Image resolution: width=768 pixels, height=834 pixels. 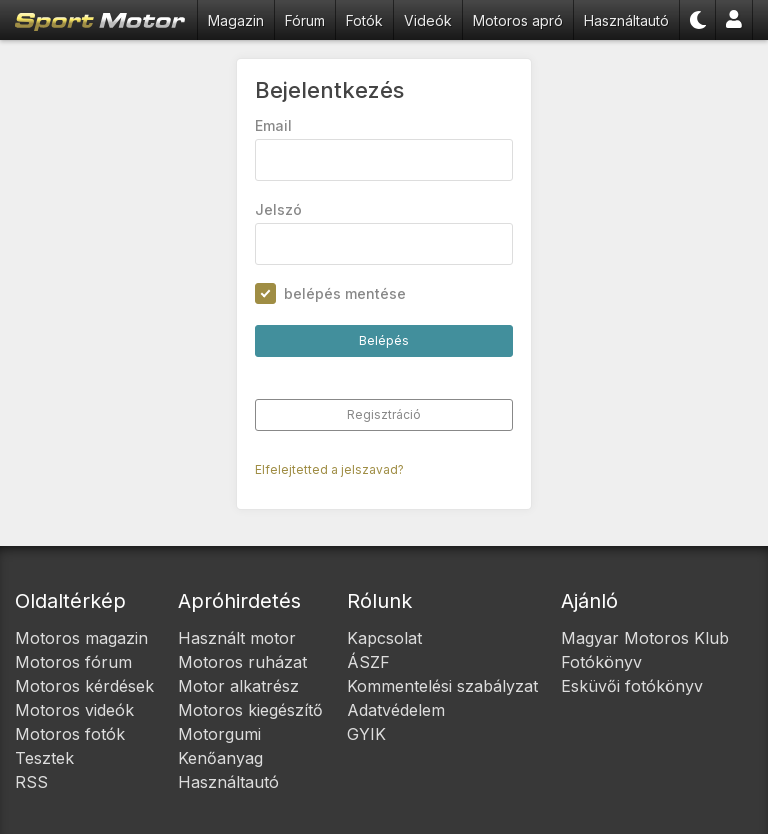 What do you see at coordinates (70, 734) in the screenshot?
I see `Motoros fotók` at bounding box center [70, 734].